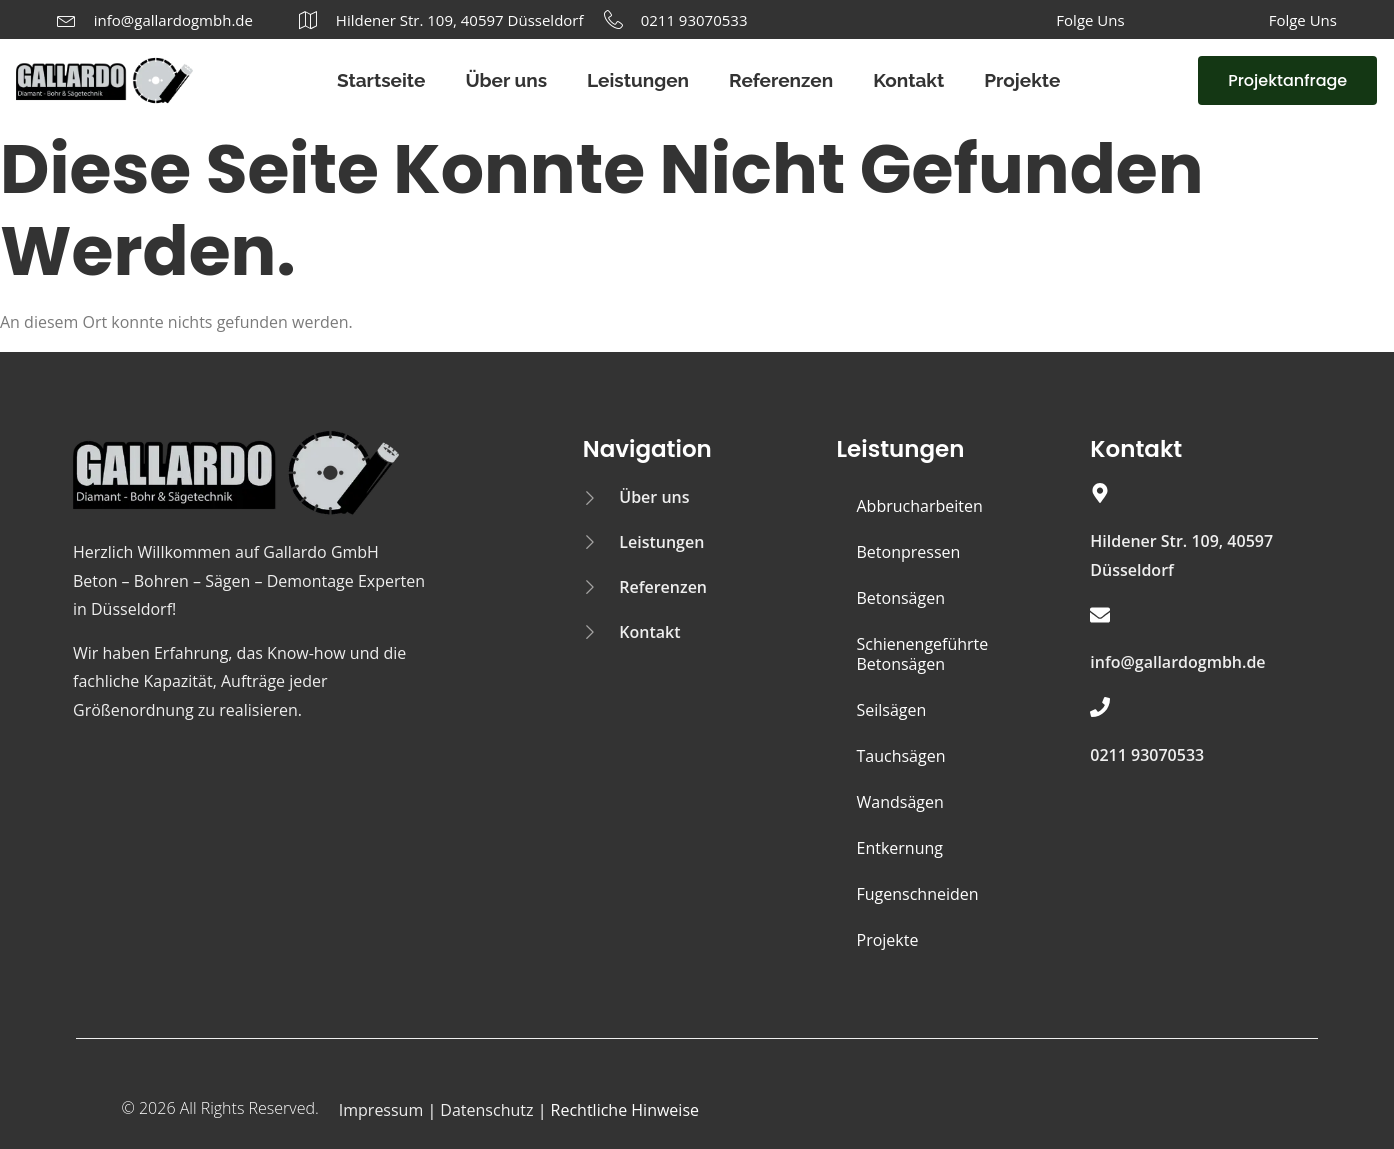  I want to click on Impressum, so click(381, 1110).